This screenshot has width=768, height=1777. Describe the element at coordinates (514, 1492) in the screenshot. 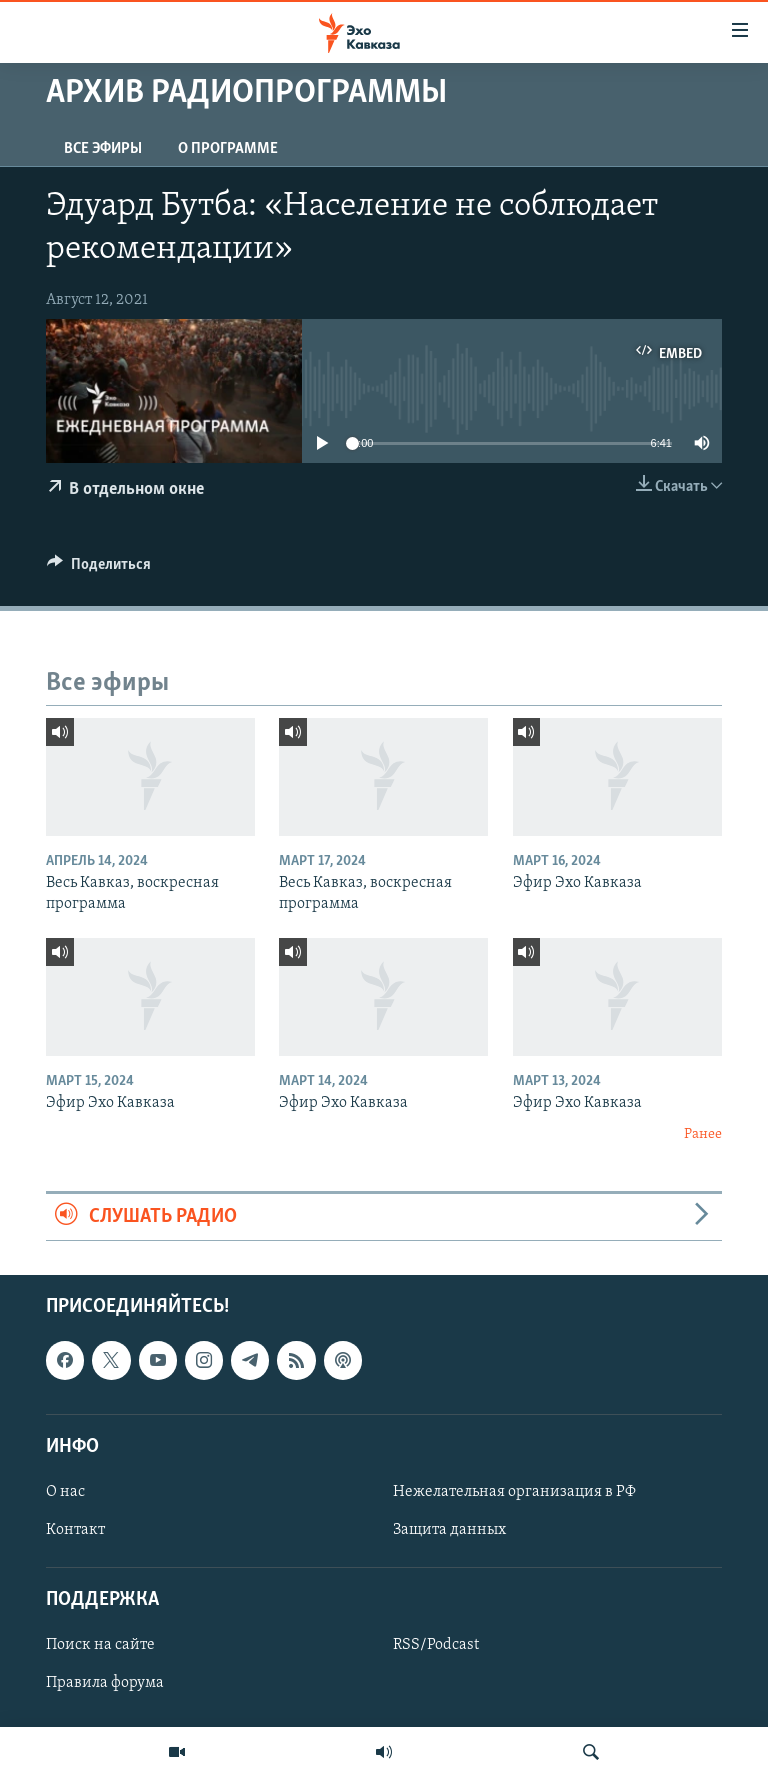

I see `Нежелательная организация в РФ` at that location.